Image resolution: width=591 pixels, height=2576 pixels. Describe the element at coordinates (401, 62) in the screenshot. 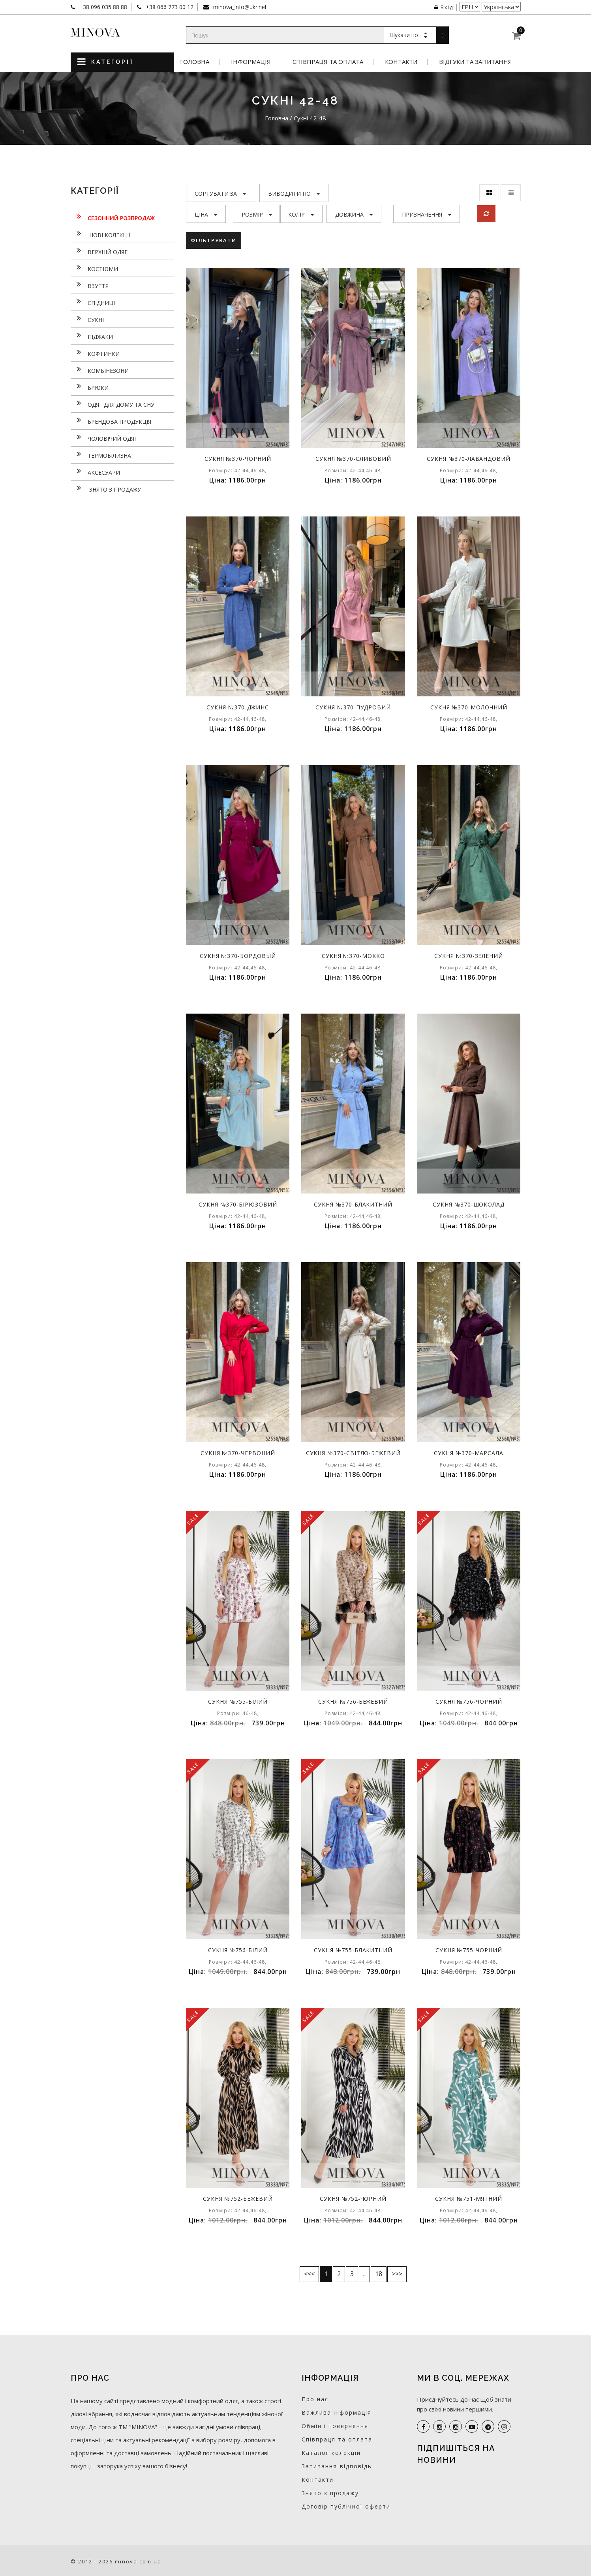

I see `Контакти` at that location.